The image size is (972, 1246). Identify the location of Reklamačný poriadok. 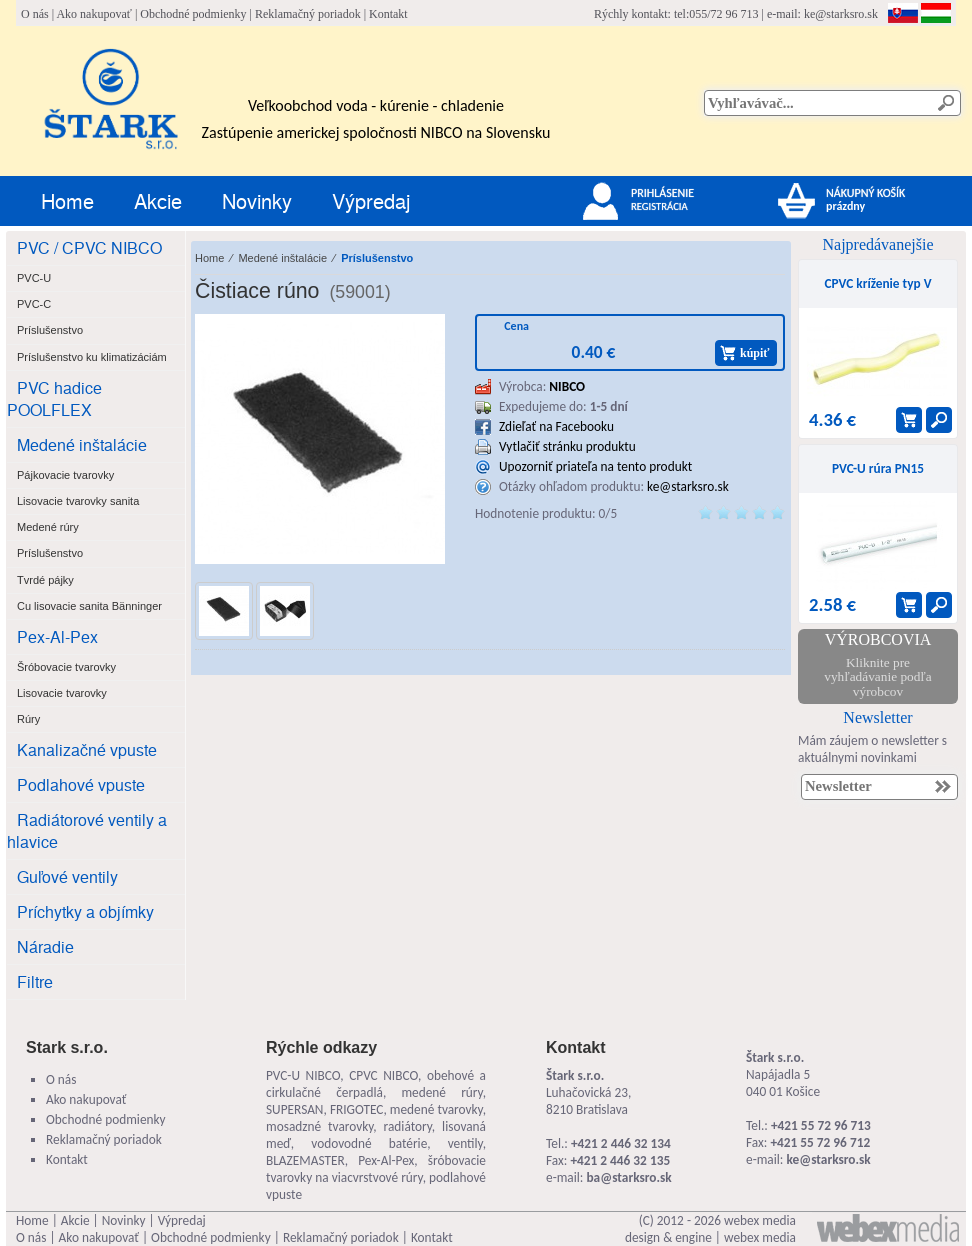
(308, 14).